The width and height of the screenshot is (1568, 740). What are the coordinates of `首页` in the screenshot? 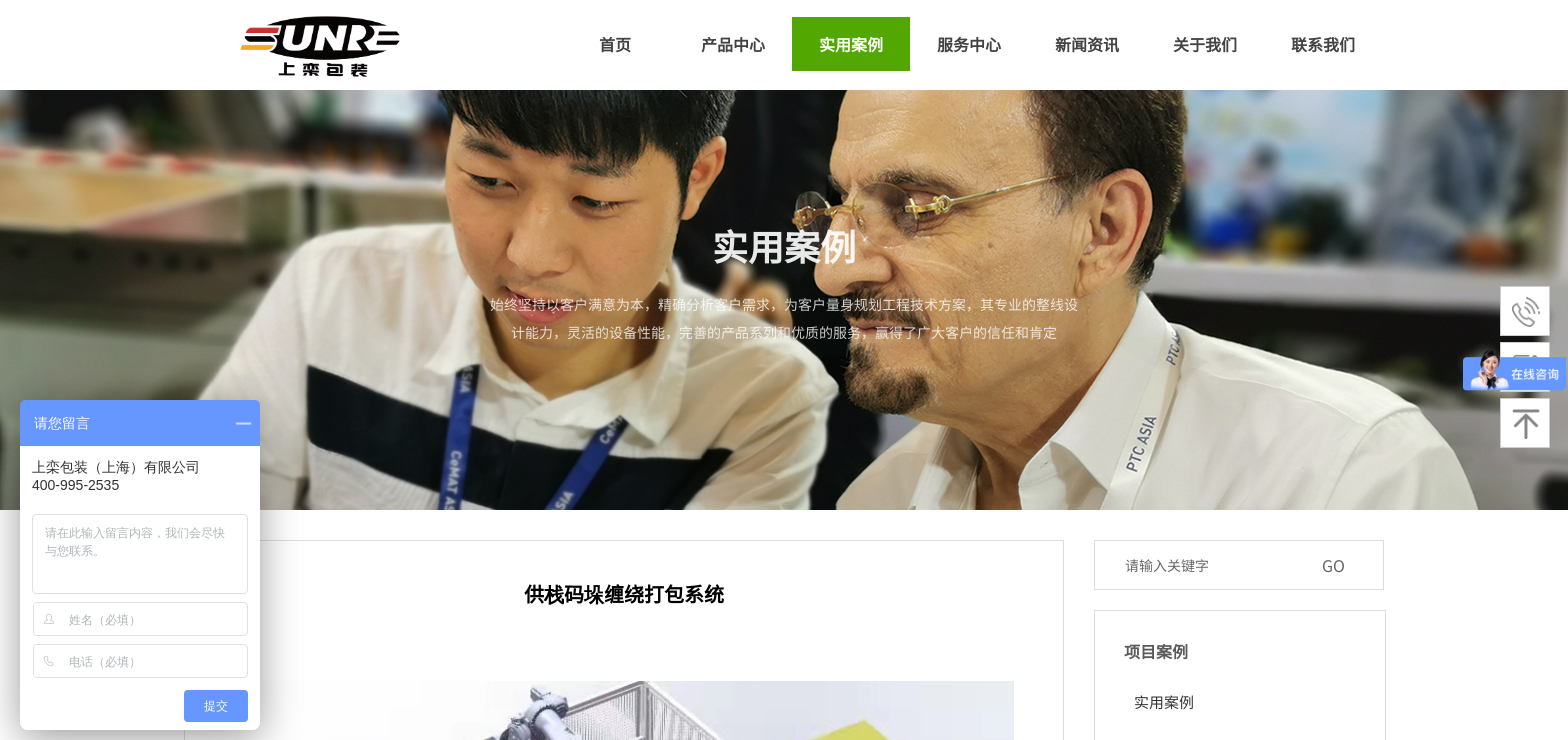 It's located at (615, 44).